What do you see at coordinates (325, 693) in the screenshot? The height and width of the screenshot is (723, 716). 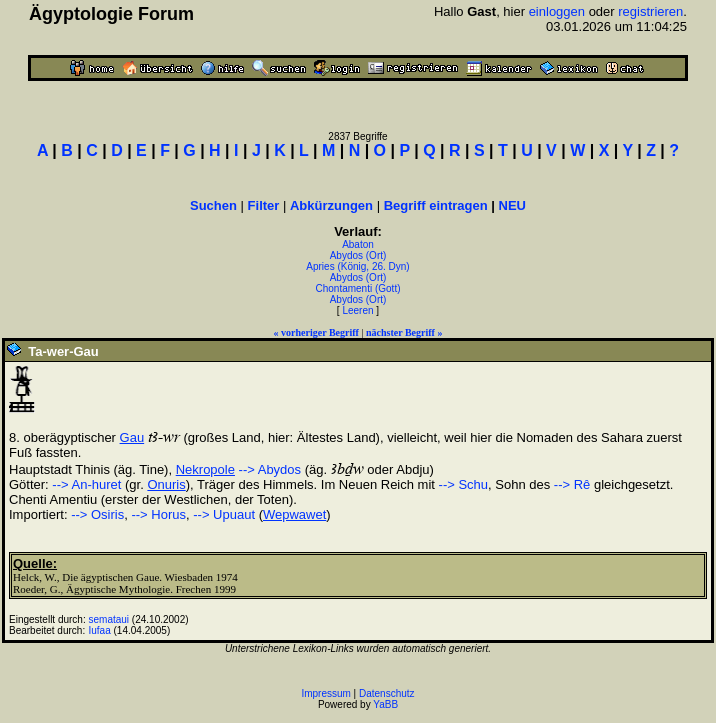 I see `Impressum` at bounding box center [325, 693].